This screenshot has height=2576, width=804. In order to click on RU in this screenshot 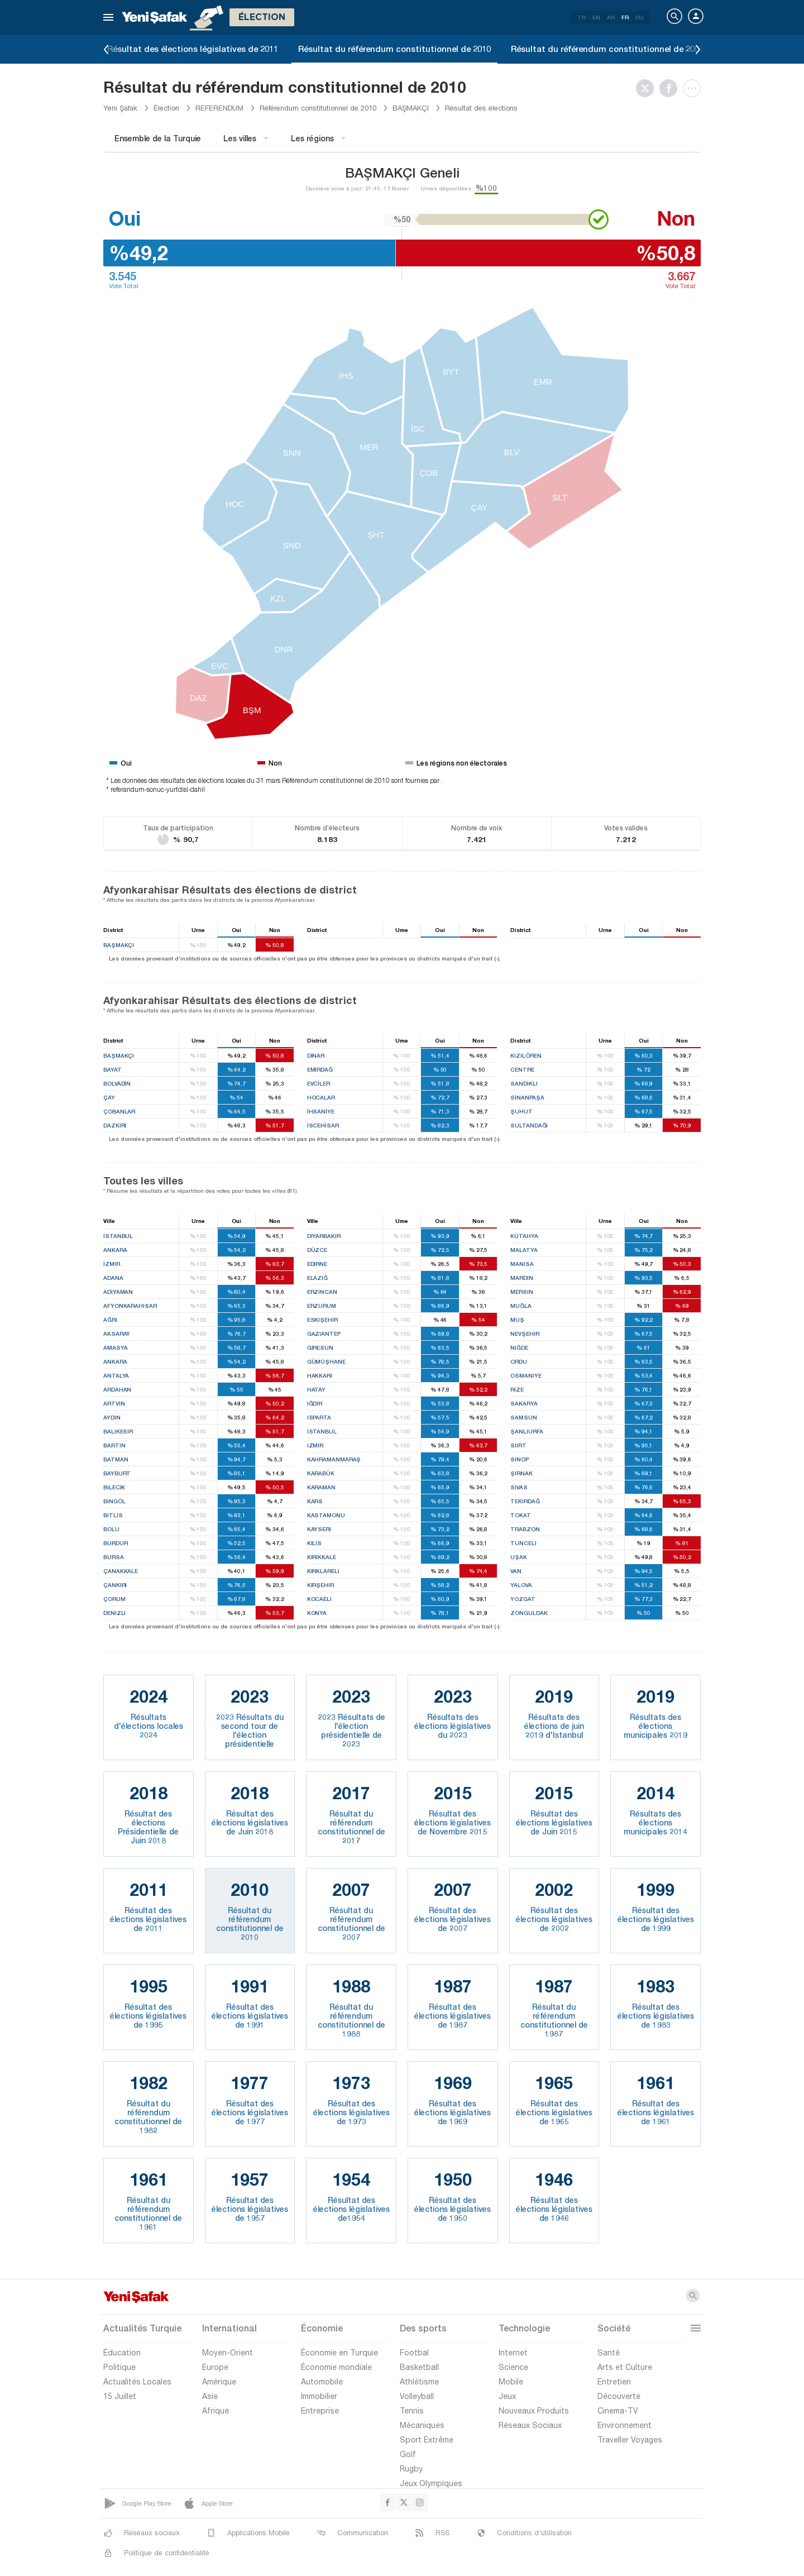, I will do `click(639, 17)`.